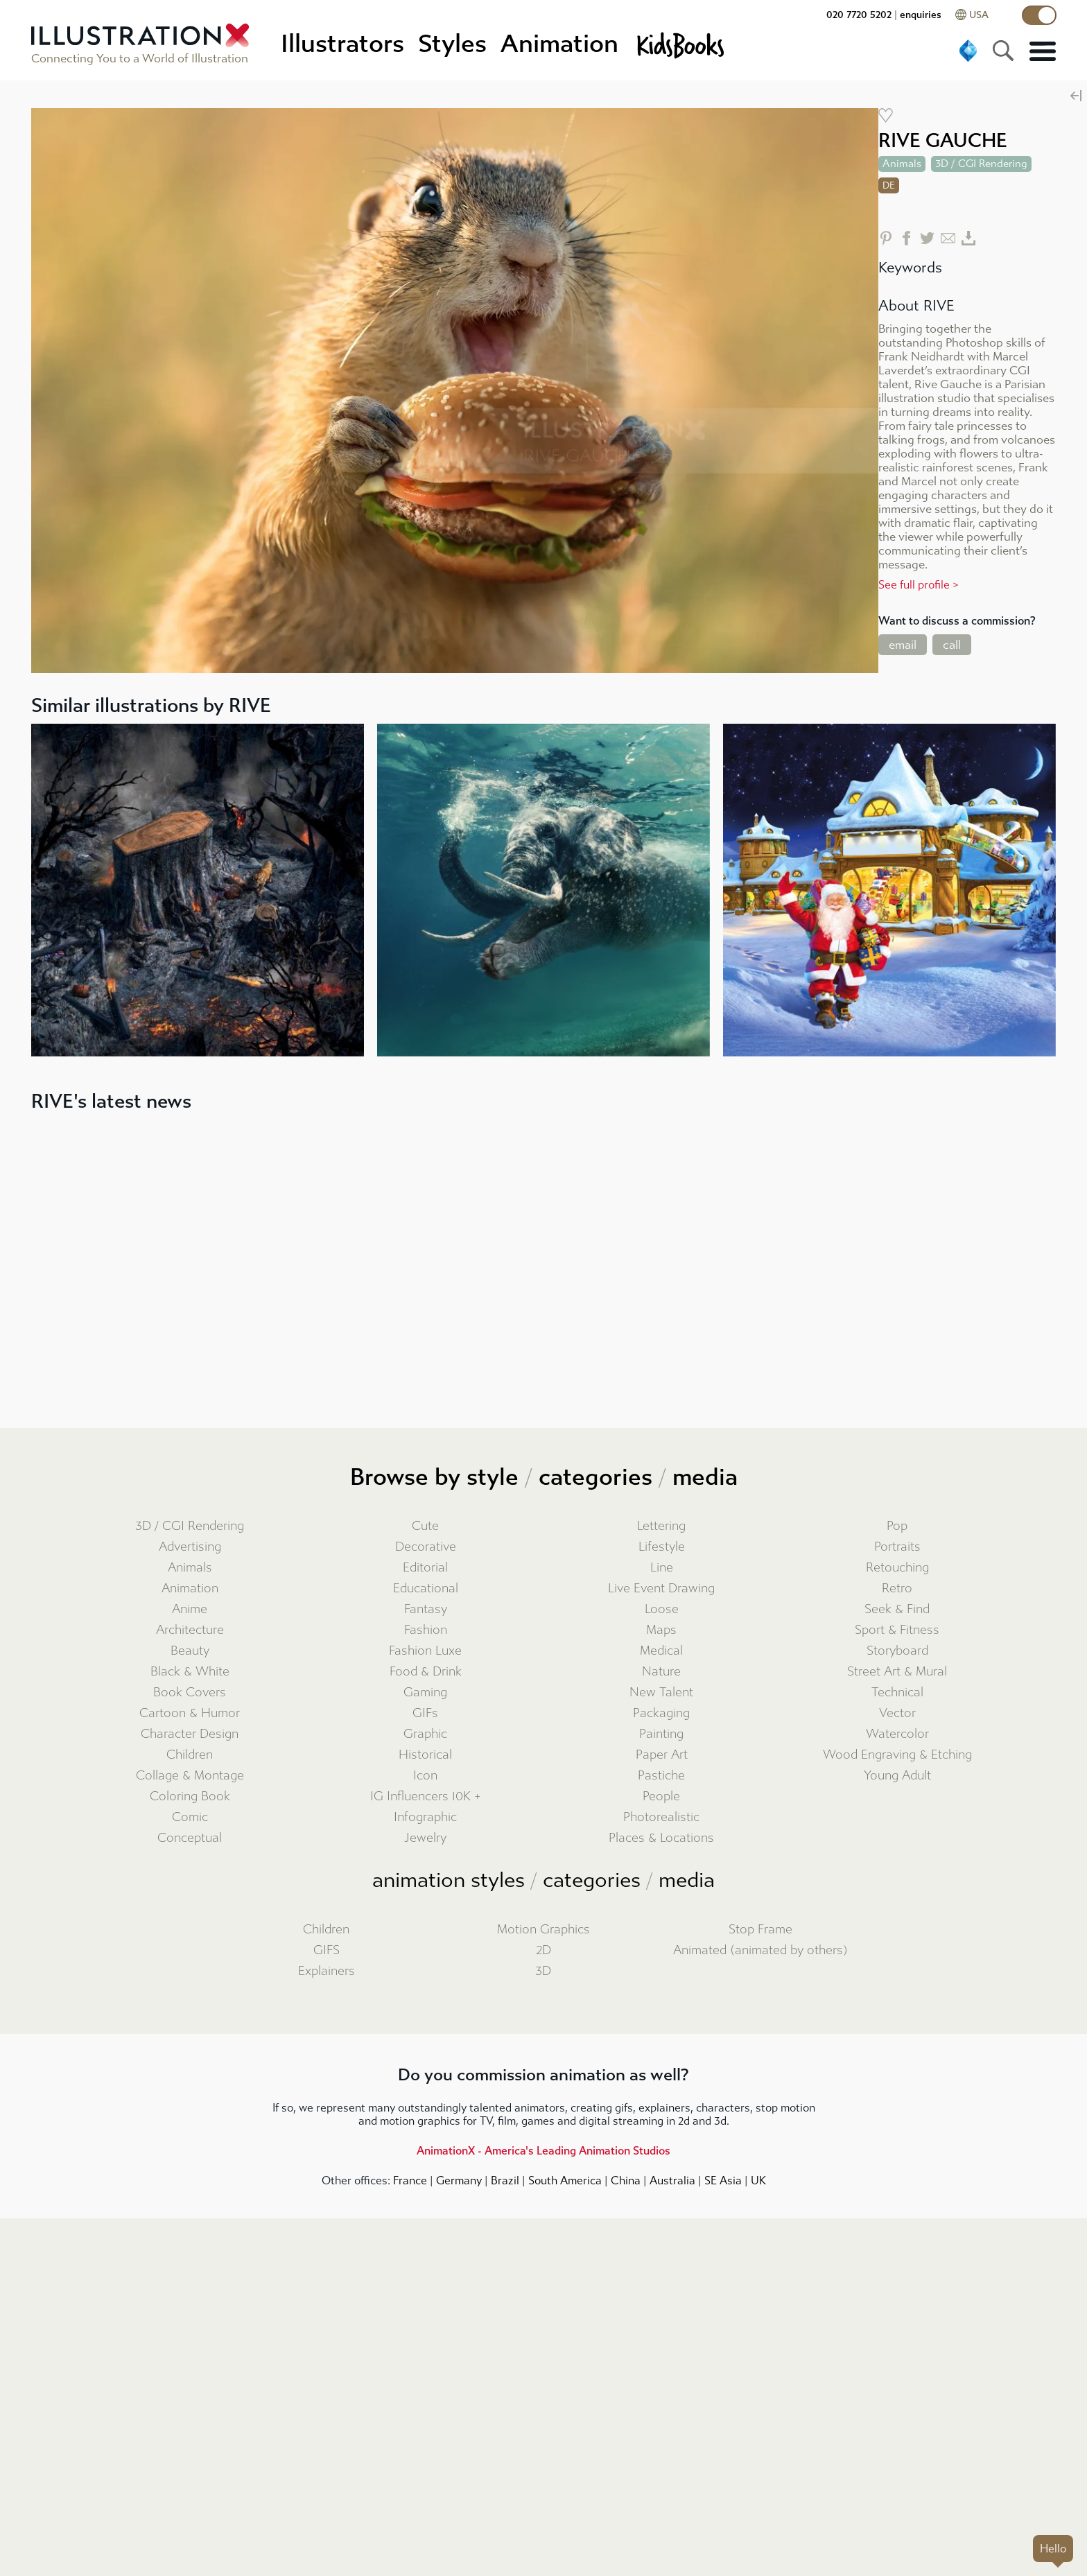  I want to click on Technical, so click(897, 1692).